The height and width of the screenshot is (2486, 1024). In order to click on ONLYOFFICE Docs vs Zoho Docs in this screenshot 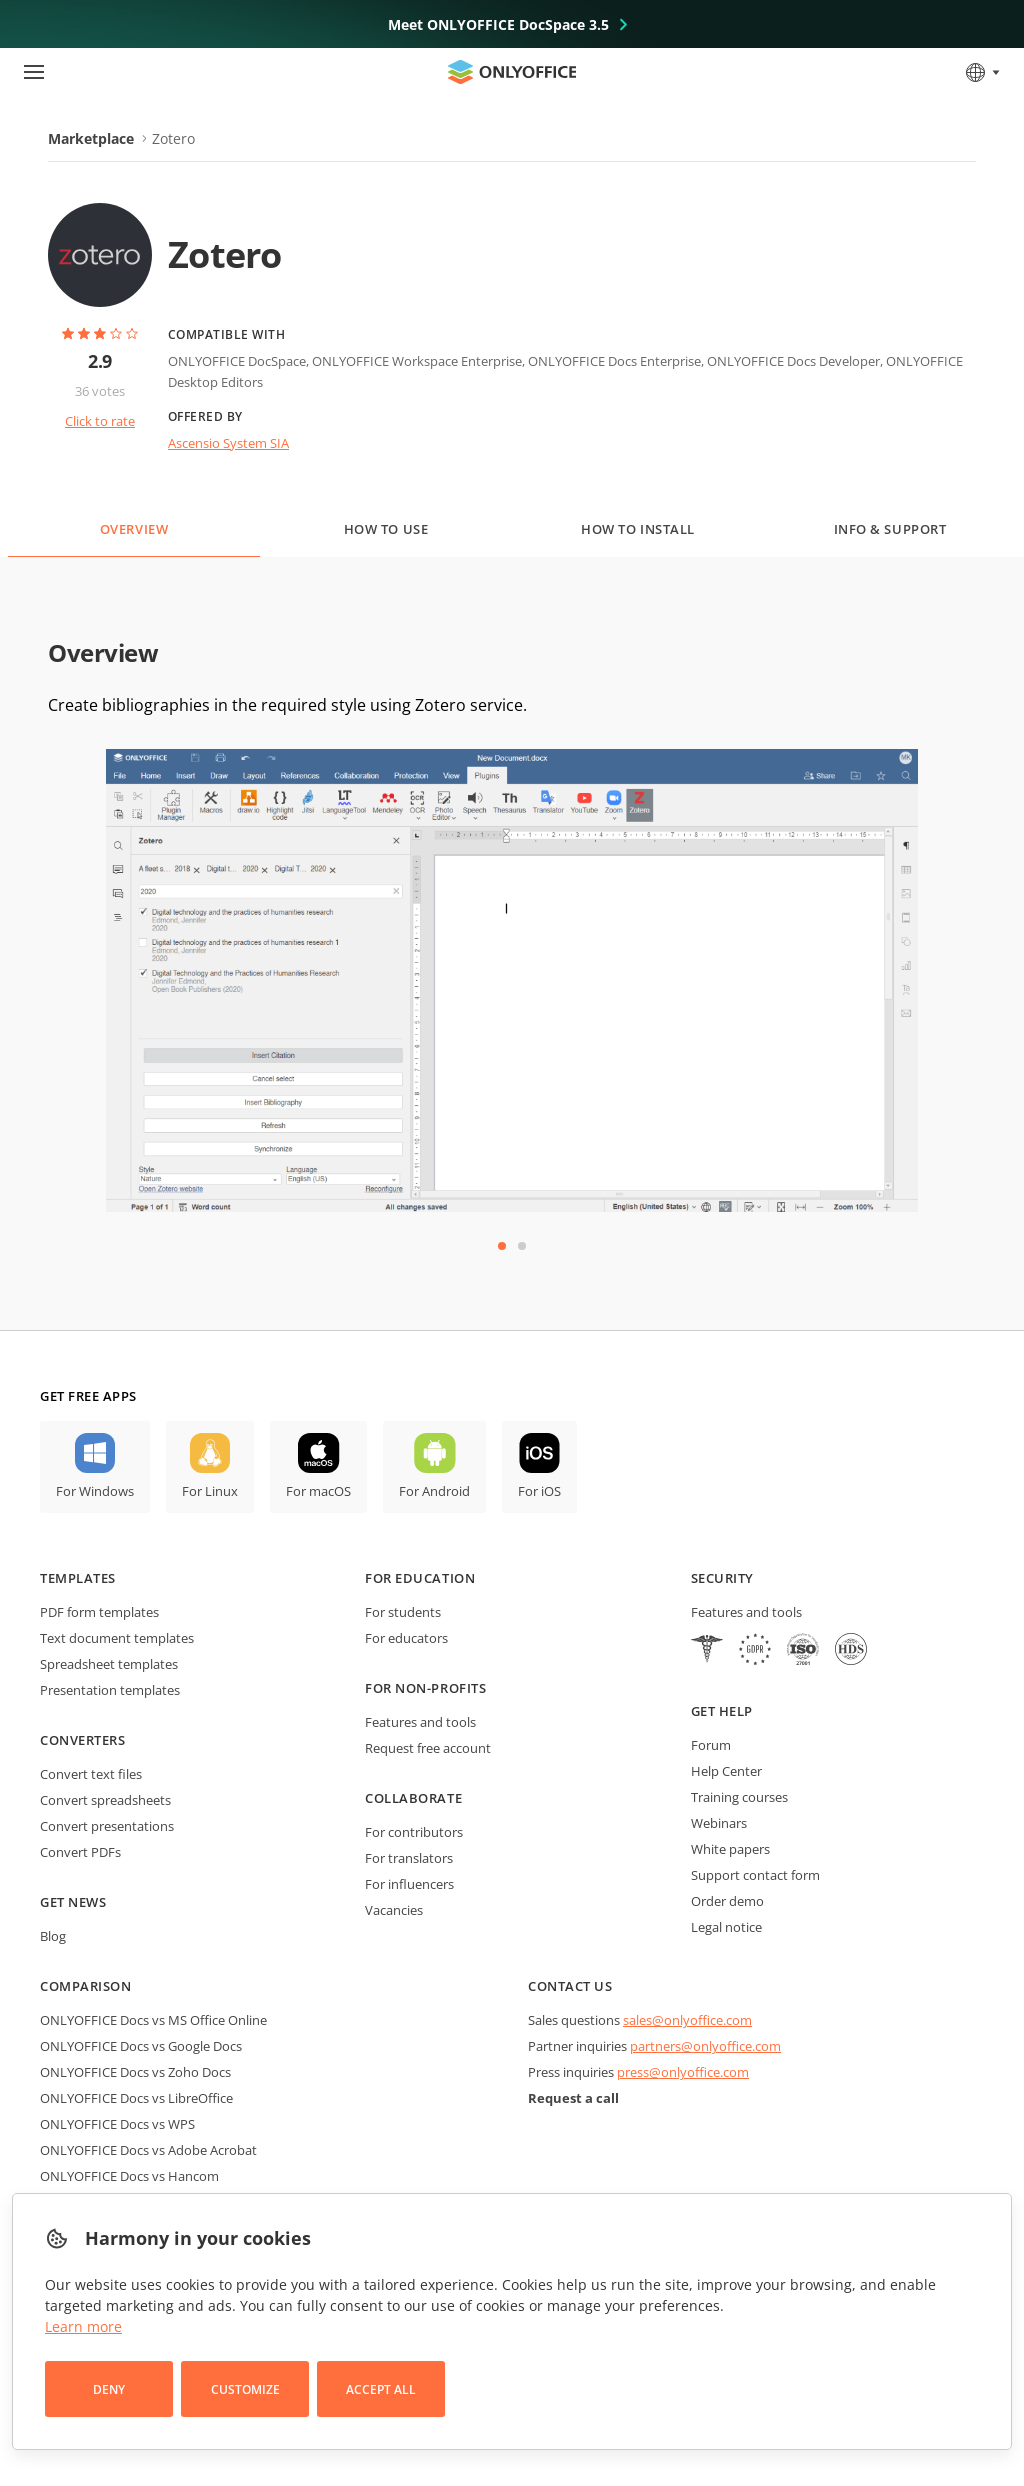, I will do `click(135, 2072)`.